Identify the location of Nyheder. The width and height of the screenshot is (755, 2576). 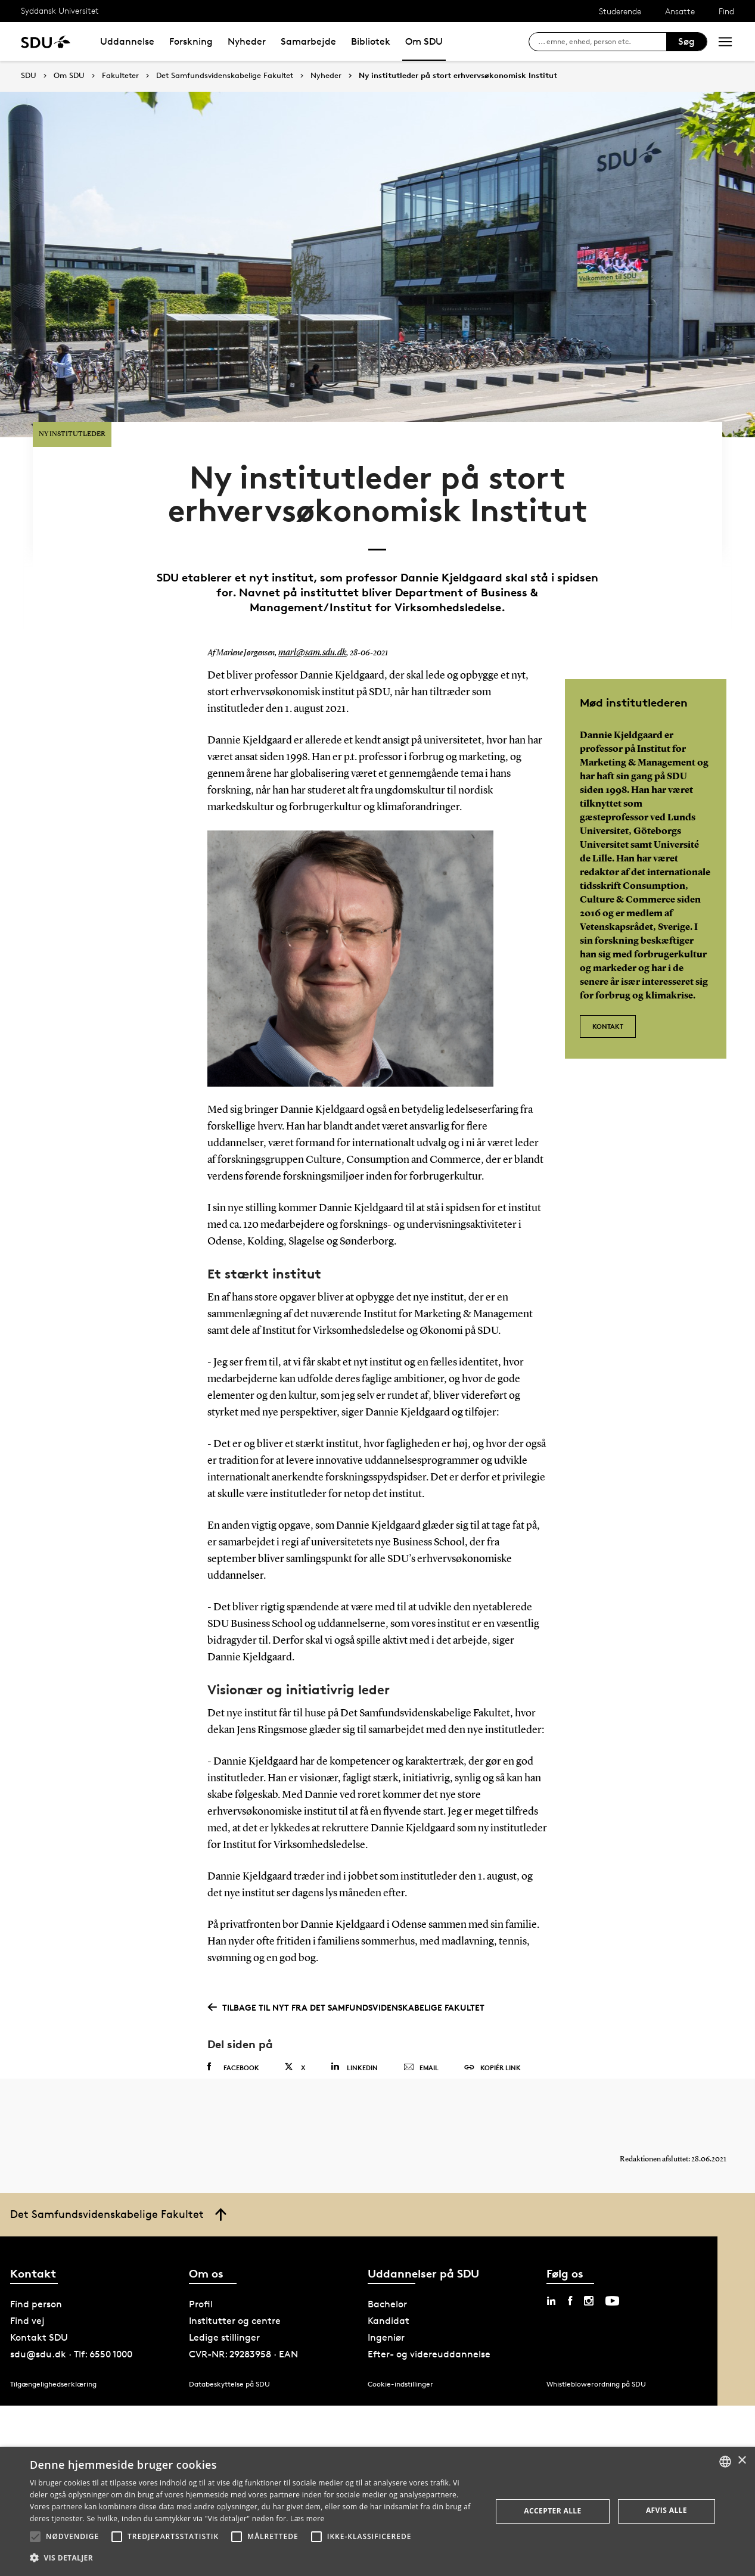
(247, 41).